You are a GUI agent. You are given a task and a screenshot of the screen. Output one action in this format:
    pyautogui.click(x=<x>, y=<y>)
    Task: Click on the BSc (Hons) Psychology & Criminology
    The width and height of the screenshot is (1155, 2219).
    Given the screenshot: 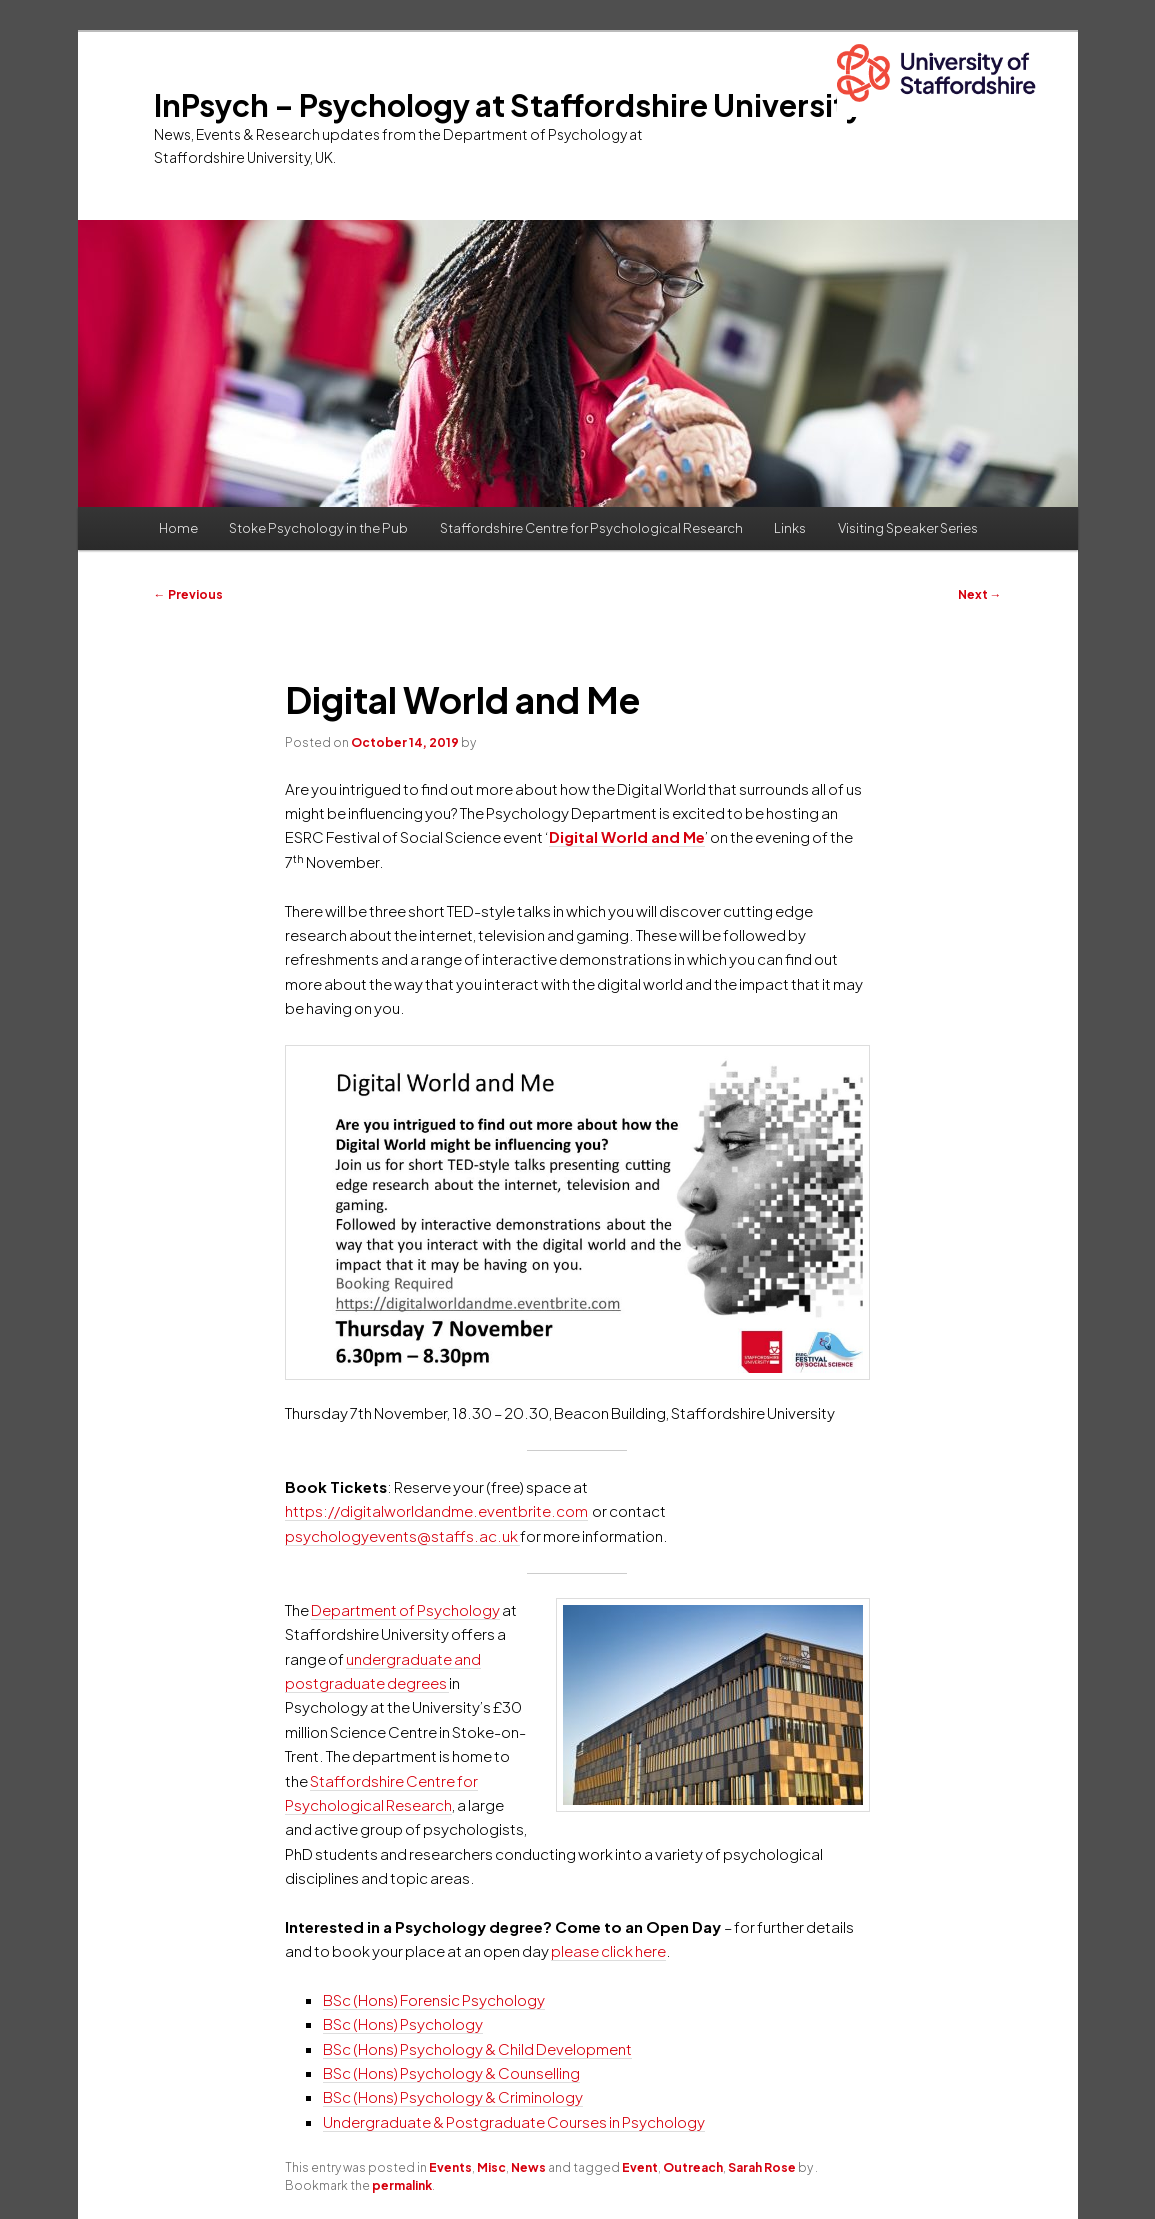 What is the action you would take?
    pyautogui.click(x=453, y=2096)
    